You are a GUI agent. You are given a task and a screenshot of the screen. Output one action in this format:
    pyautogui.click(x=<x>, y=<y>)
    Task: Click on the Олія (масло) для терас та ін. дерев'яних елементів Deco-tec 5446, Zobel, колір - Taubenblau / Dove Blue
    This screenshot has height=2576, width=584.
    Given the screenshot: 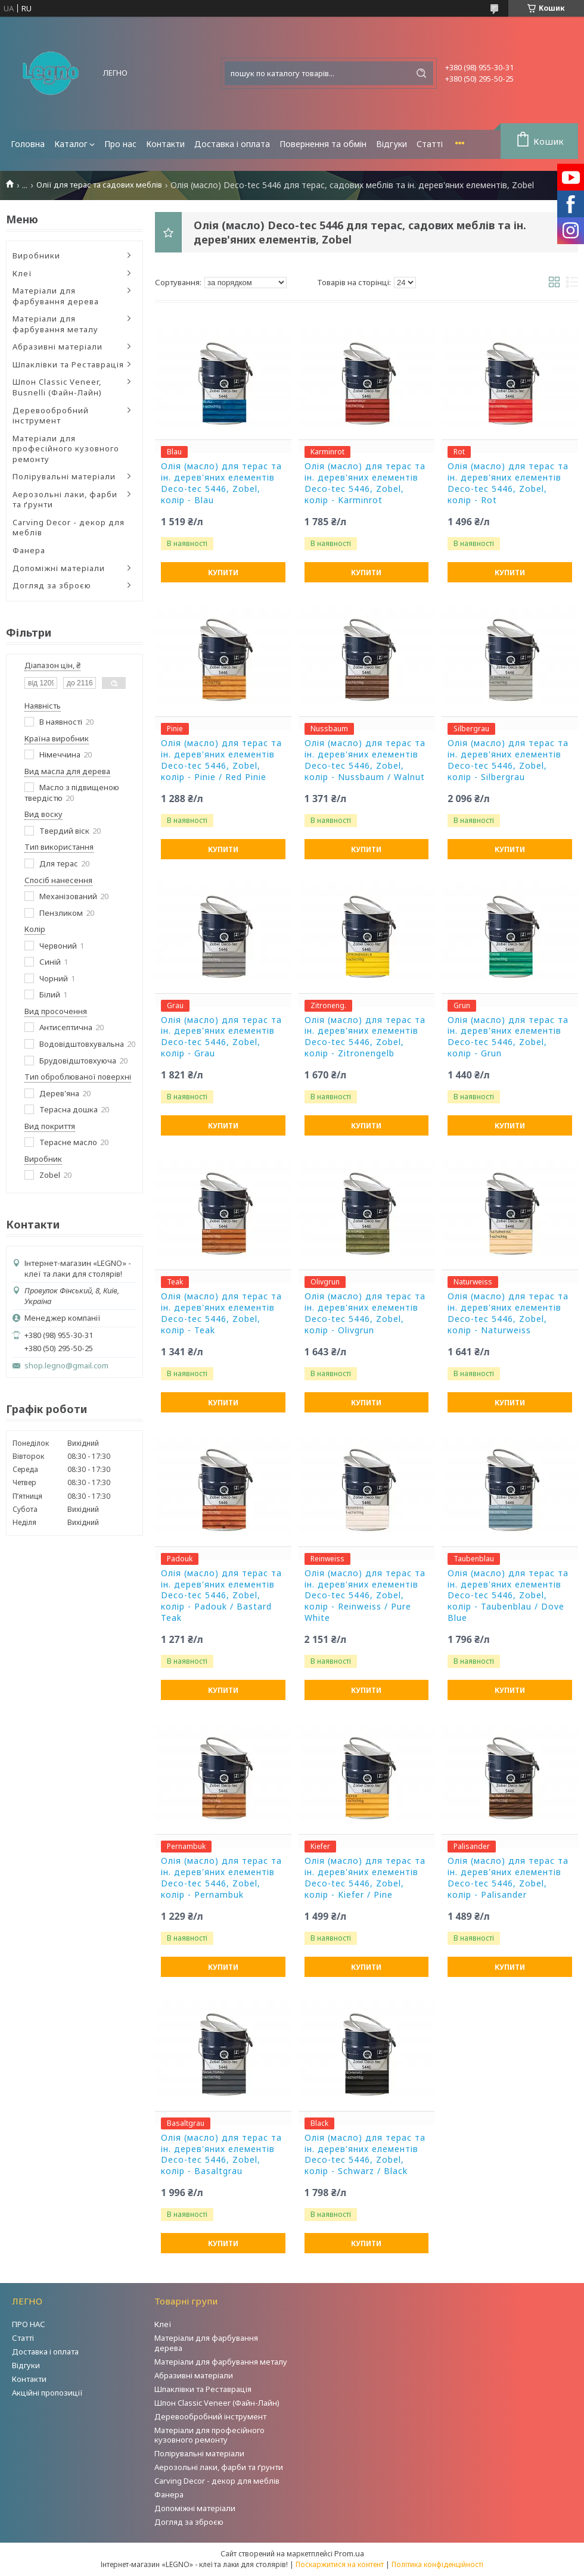 What is the action you would take?
    pyautogui.click(x=508, y=1596)
    